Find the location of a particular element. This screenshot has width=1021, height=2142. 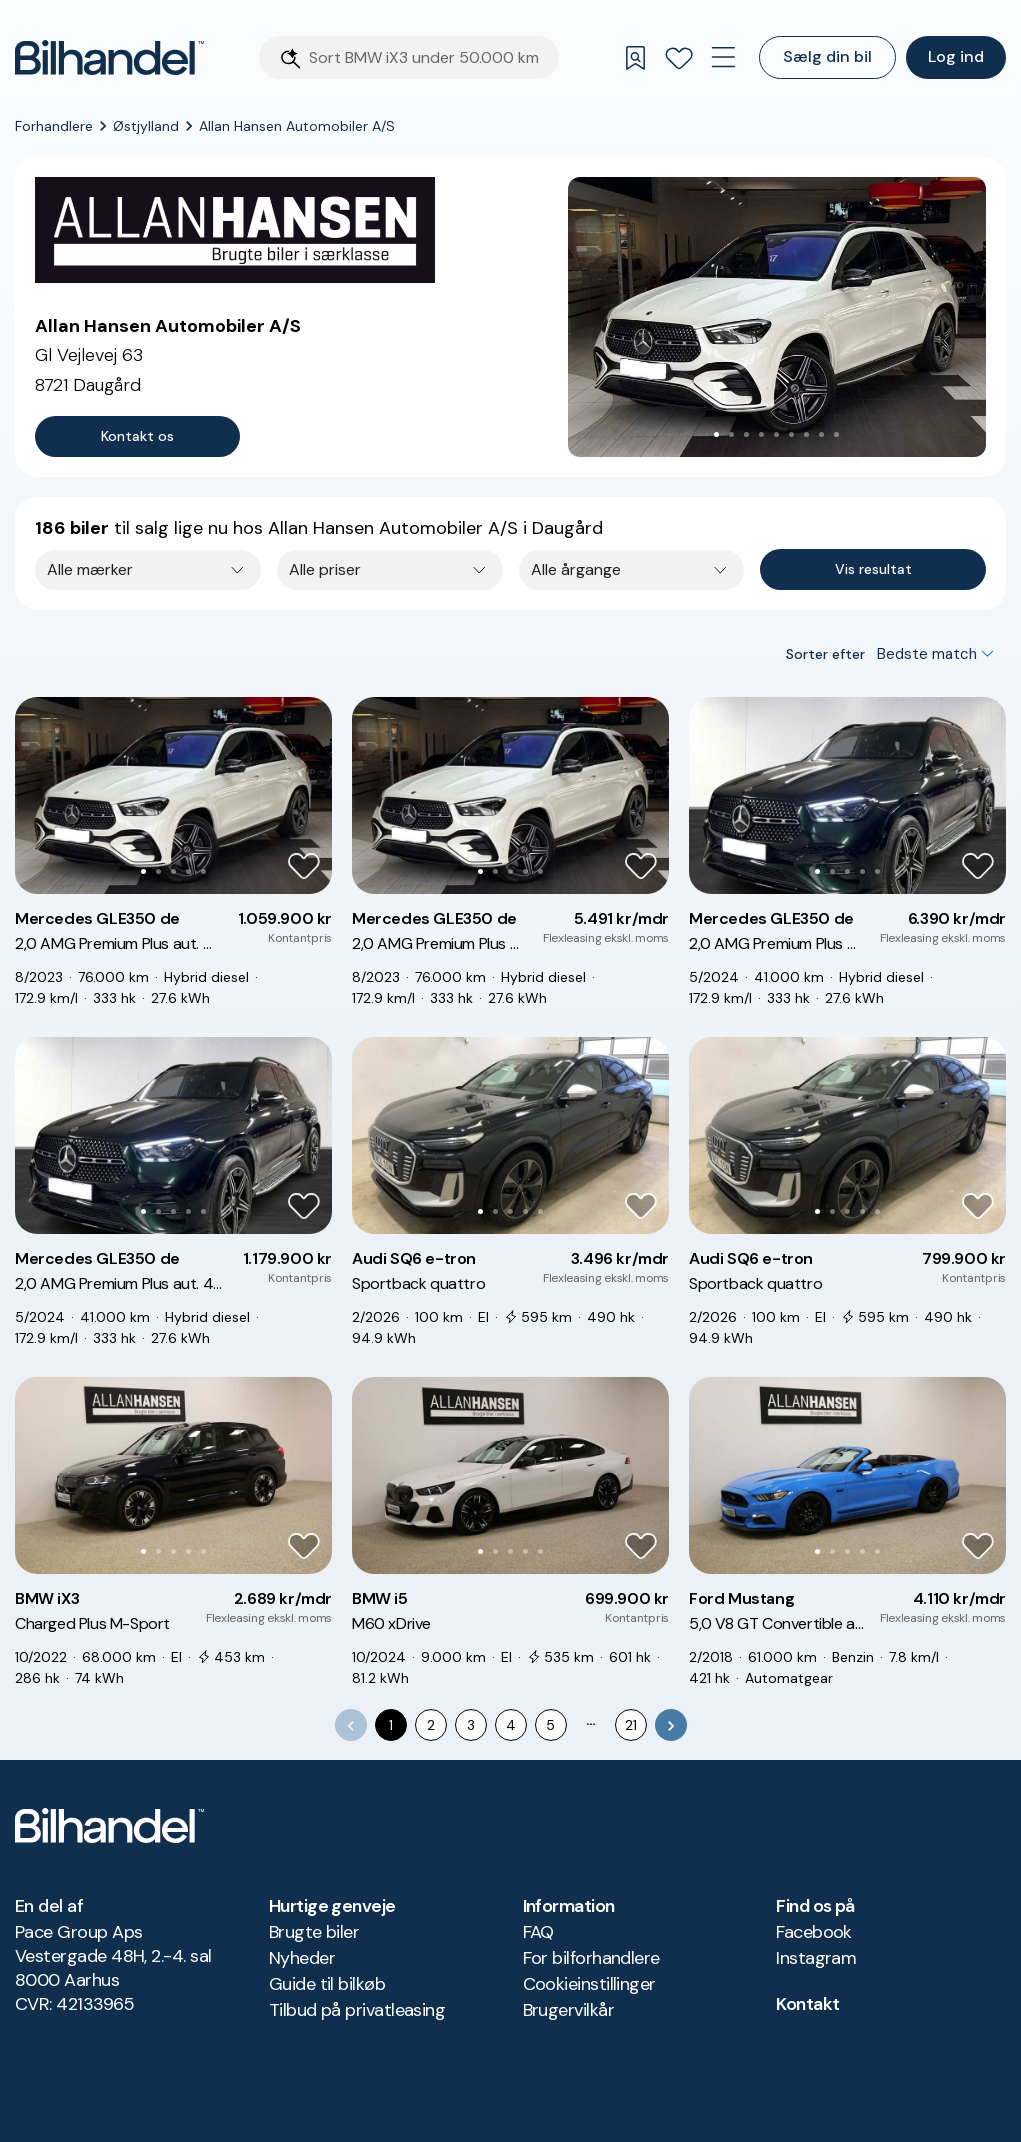

21 [Go to page 21] is located at coordinates (631, 1725).